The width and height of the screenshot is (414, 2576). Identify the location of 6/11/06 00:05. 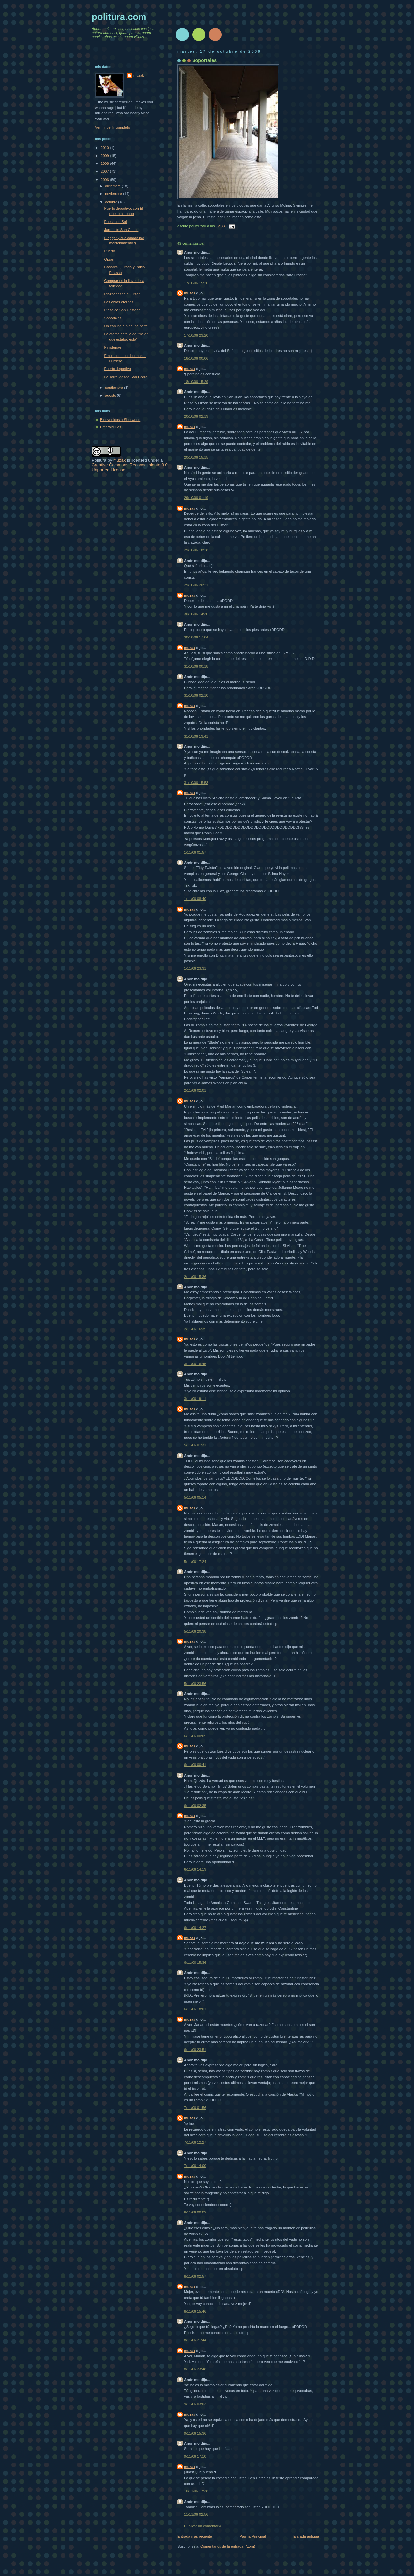
(195, 1736).